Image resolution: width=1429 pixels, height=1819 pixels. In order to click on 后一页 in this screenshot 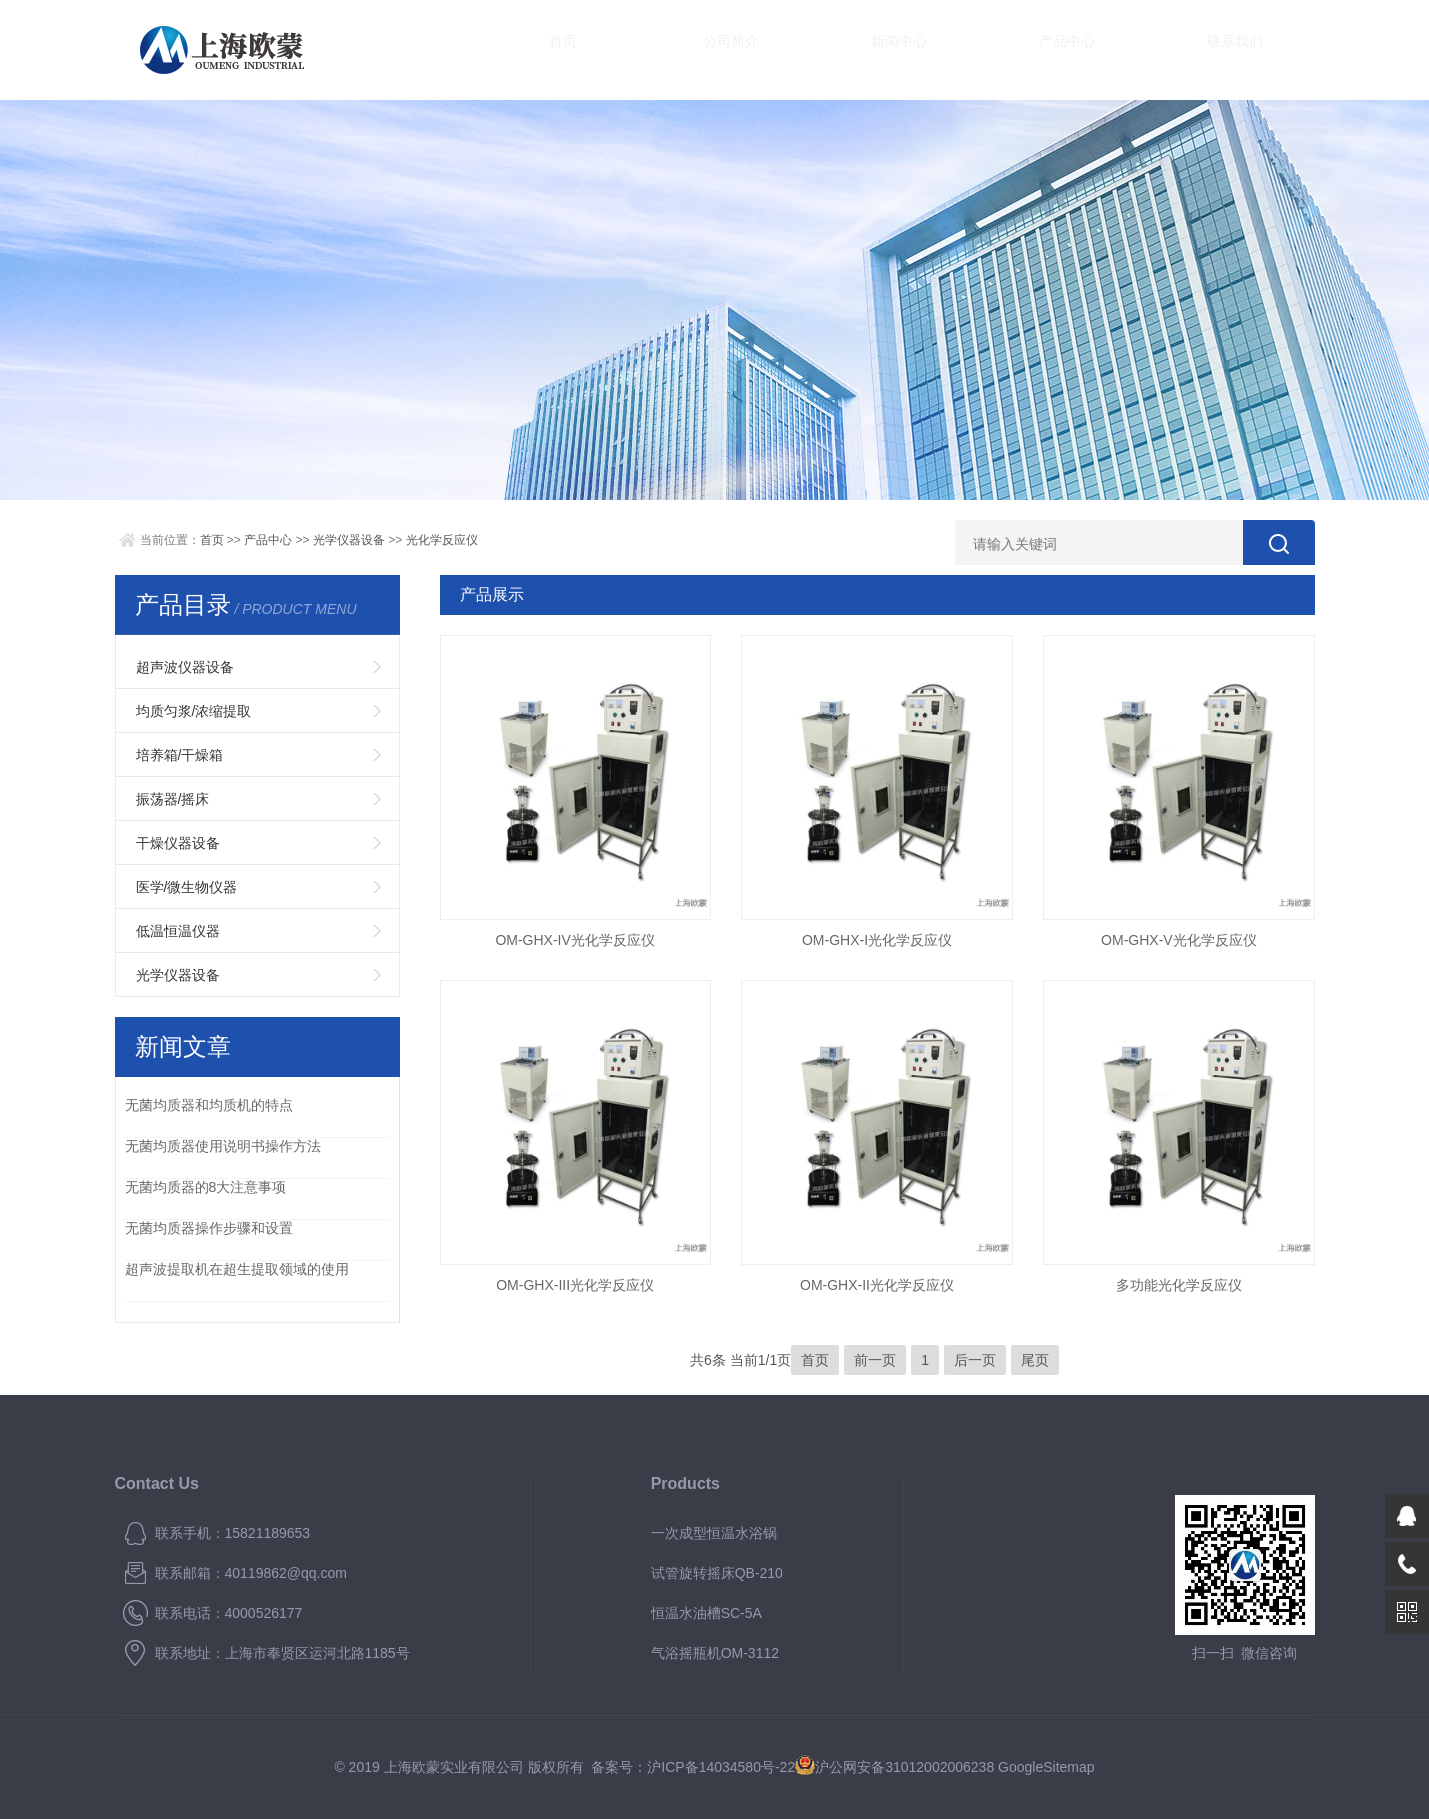, I will do `click(975, 1360)`.